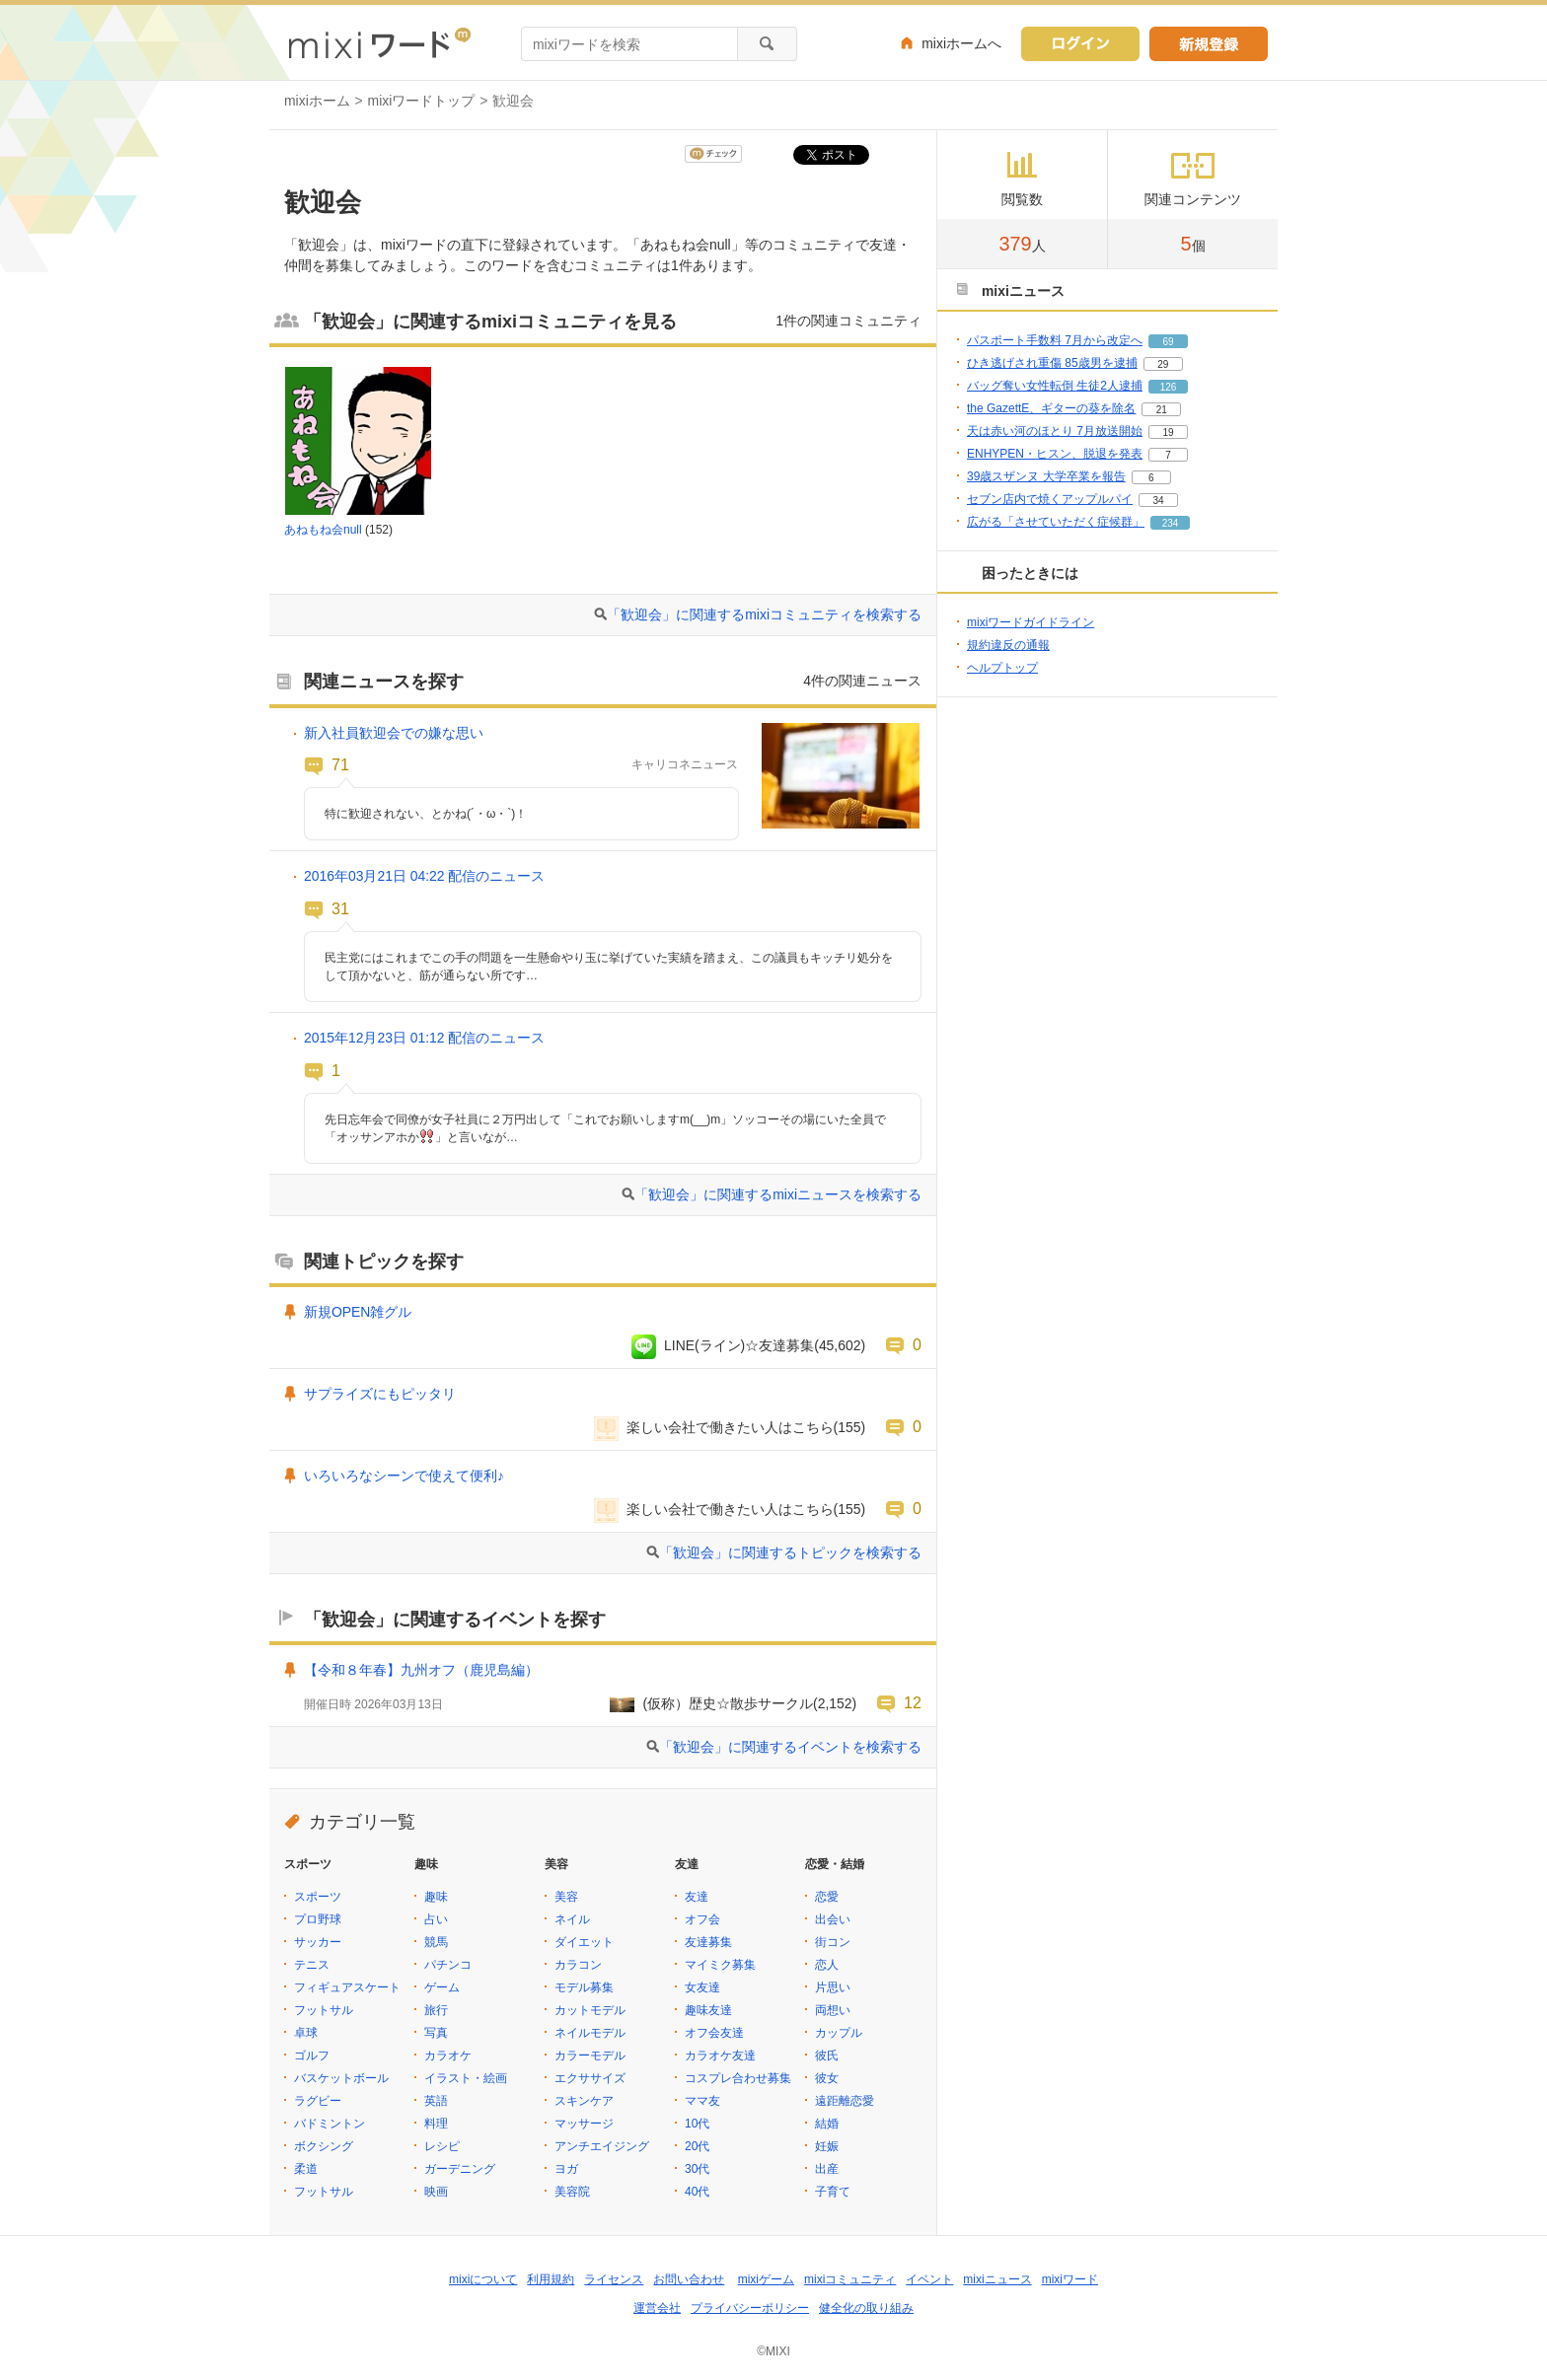  Describe the element at coordinates (436, 1942) in the screenshot. I see `競馬` at that location.